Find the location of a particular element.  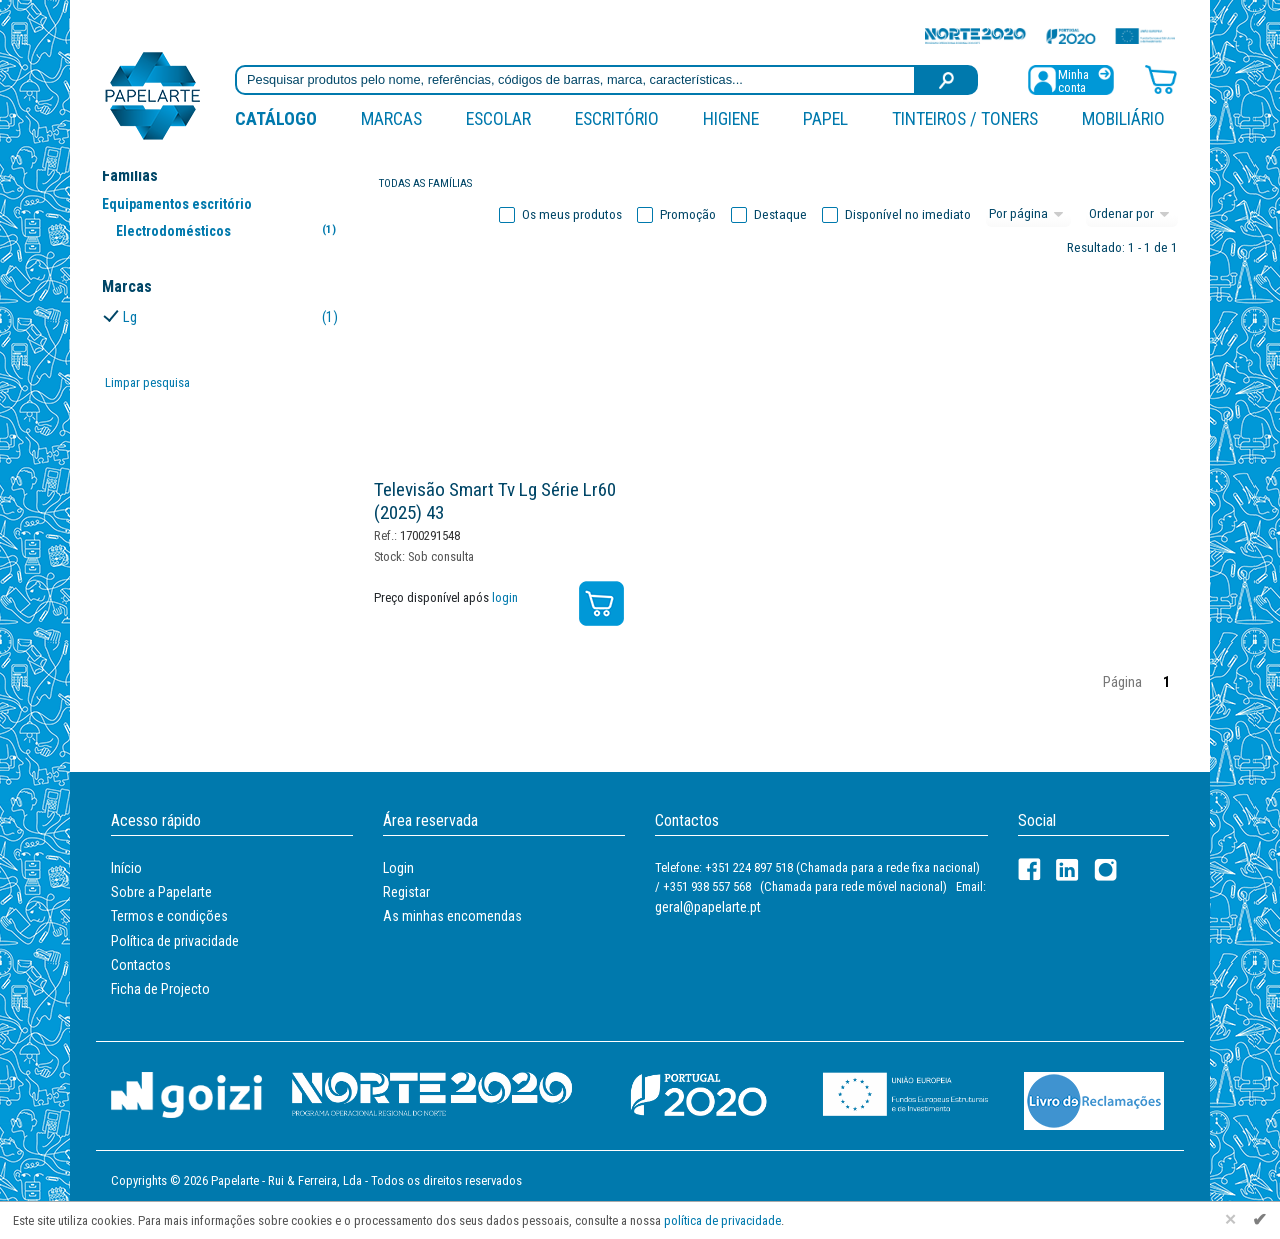

Login is located at coordinates (398, 868).